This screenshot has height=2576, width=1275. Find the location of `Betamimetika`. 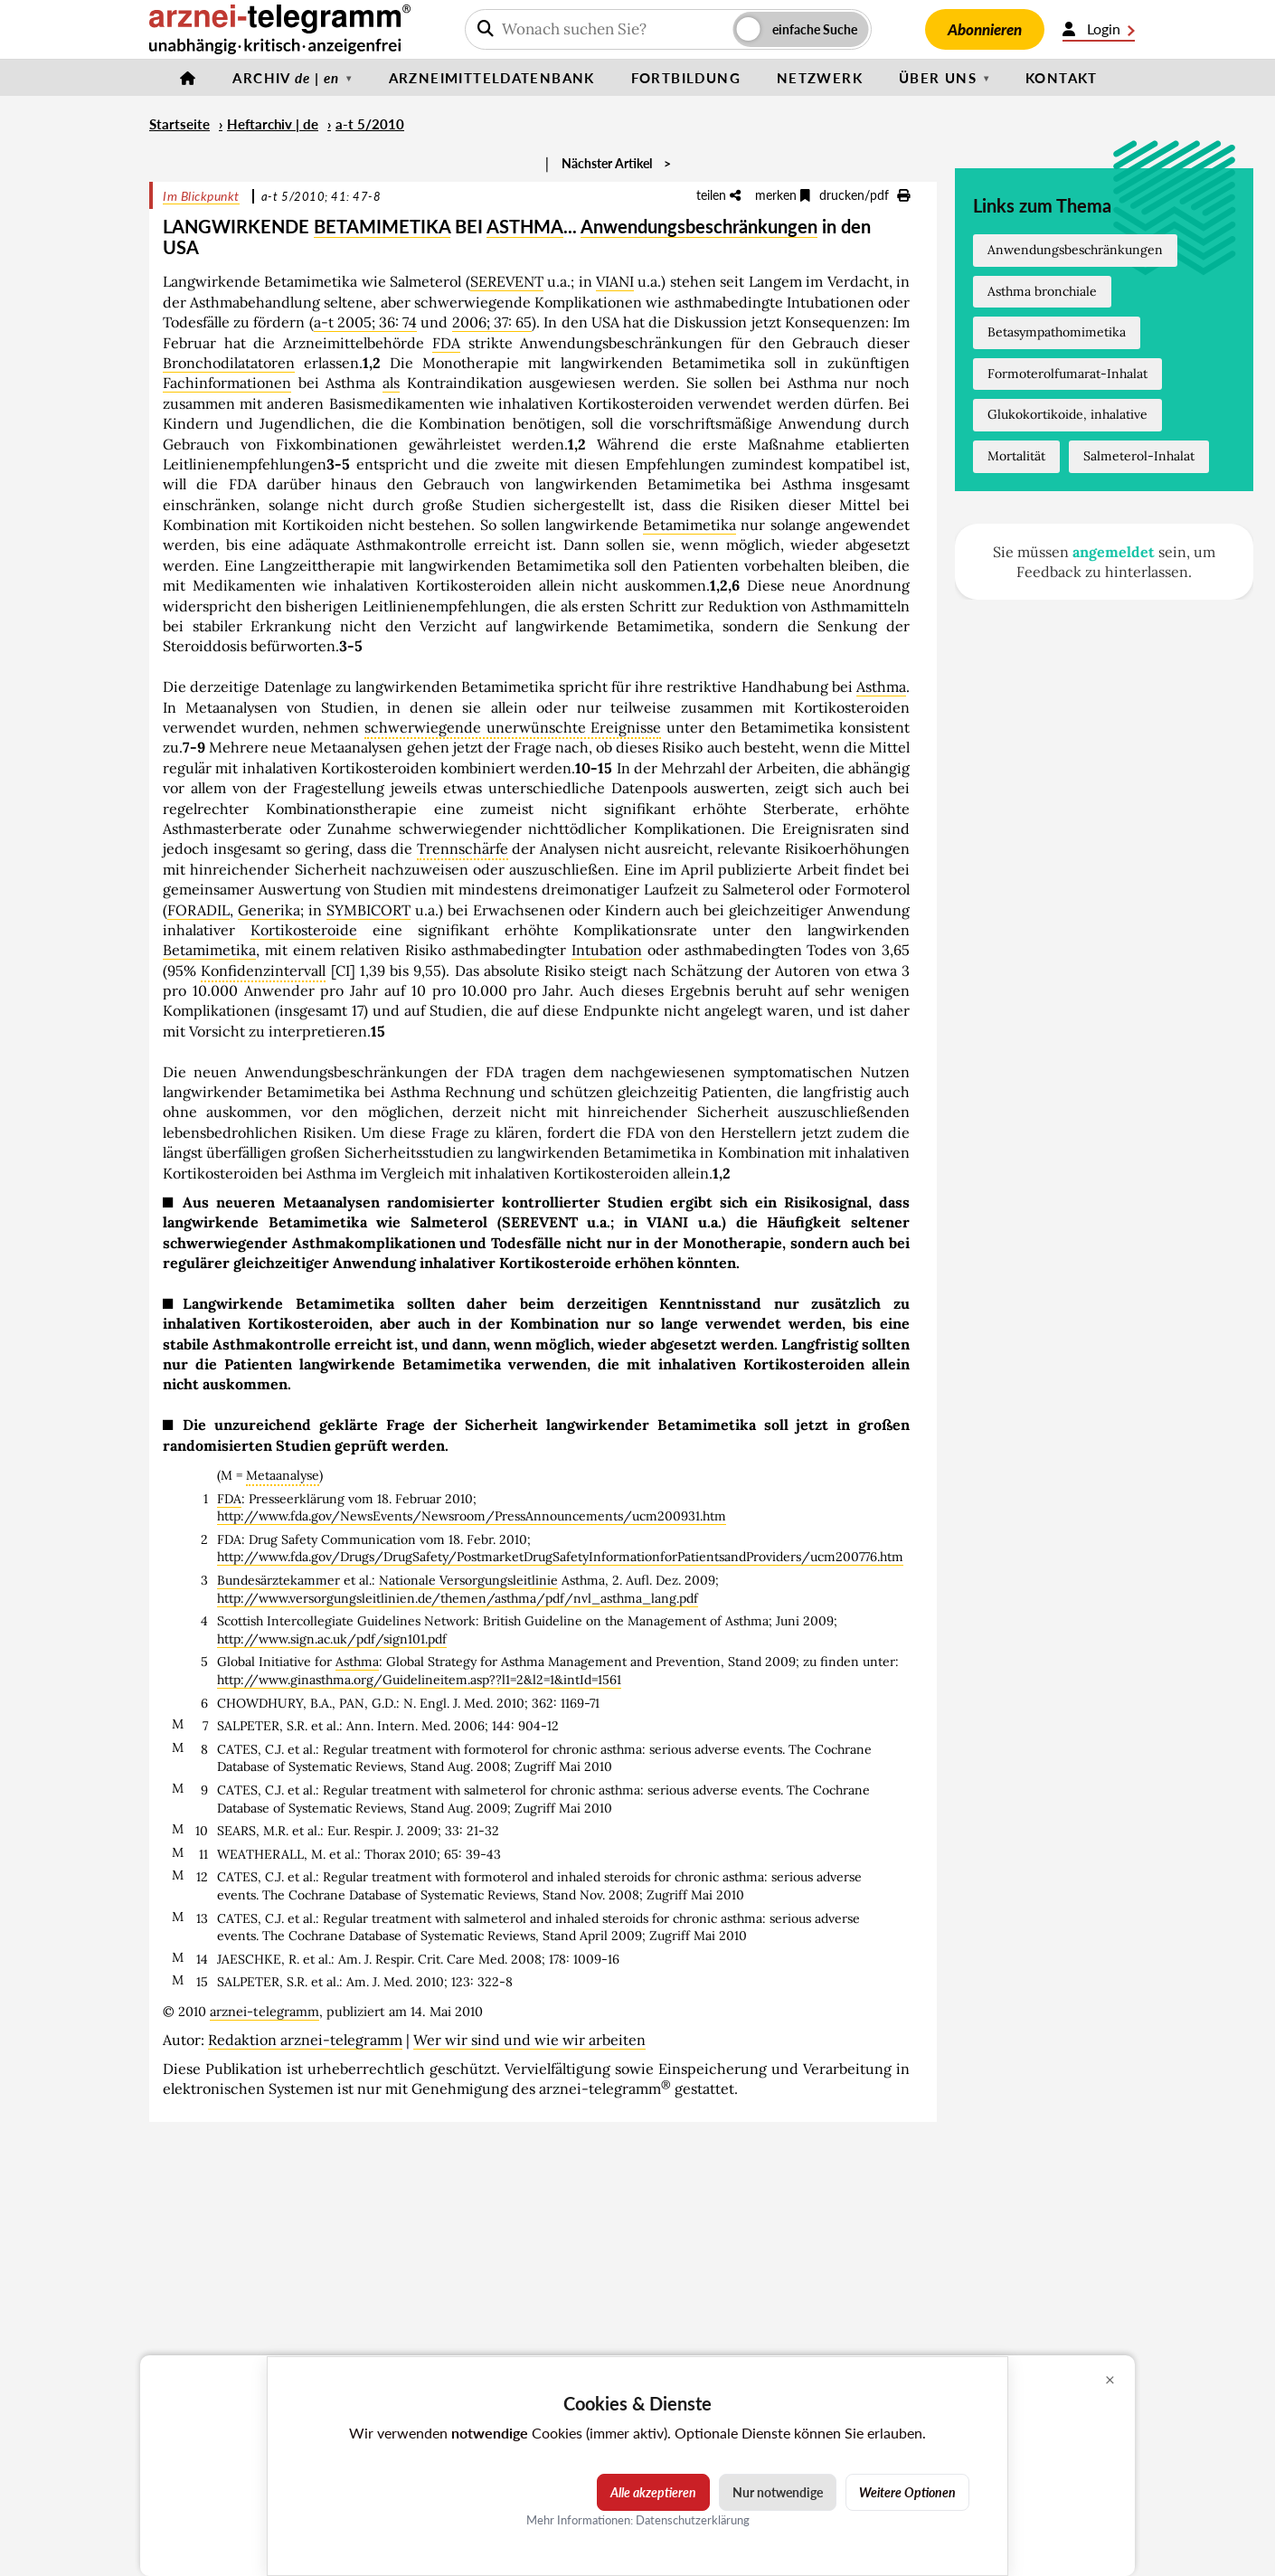

Betamimetika is located at coordinates (689, 525).